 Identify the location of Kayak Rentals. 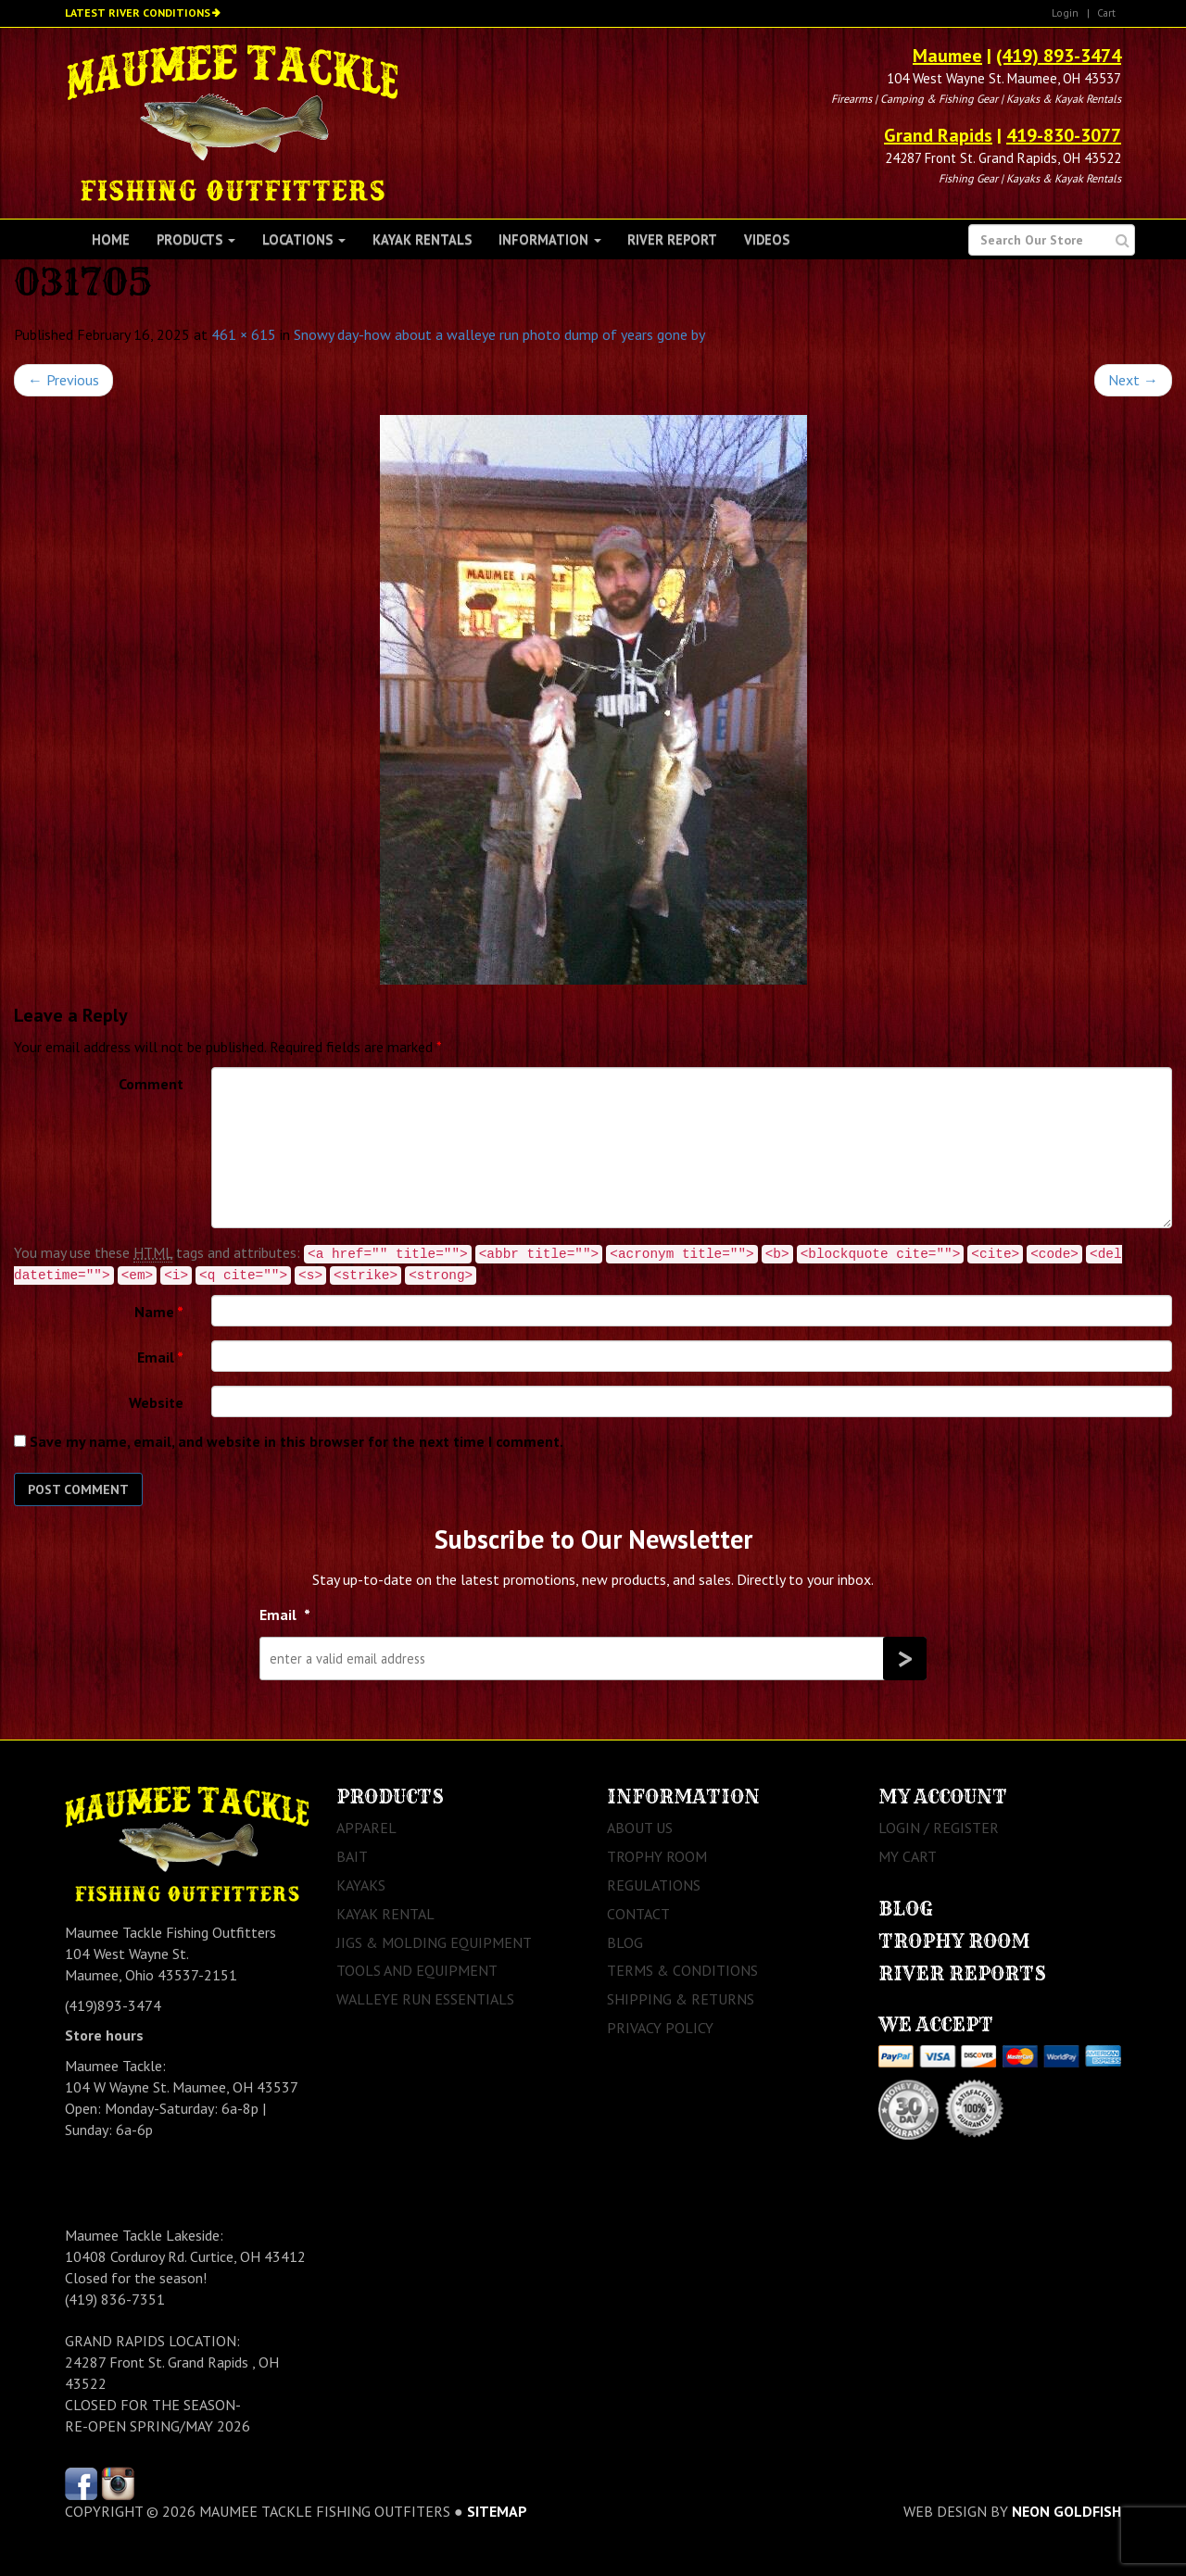
(422, 239).